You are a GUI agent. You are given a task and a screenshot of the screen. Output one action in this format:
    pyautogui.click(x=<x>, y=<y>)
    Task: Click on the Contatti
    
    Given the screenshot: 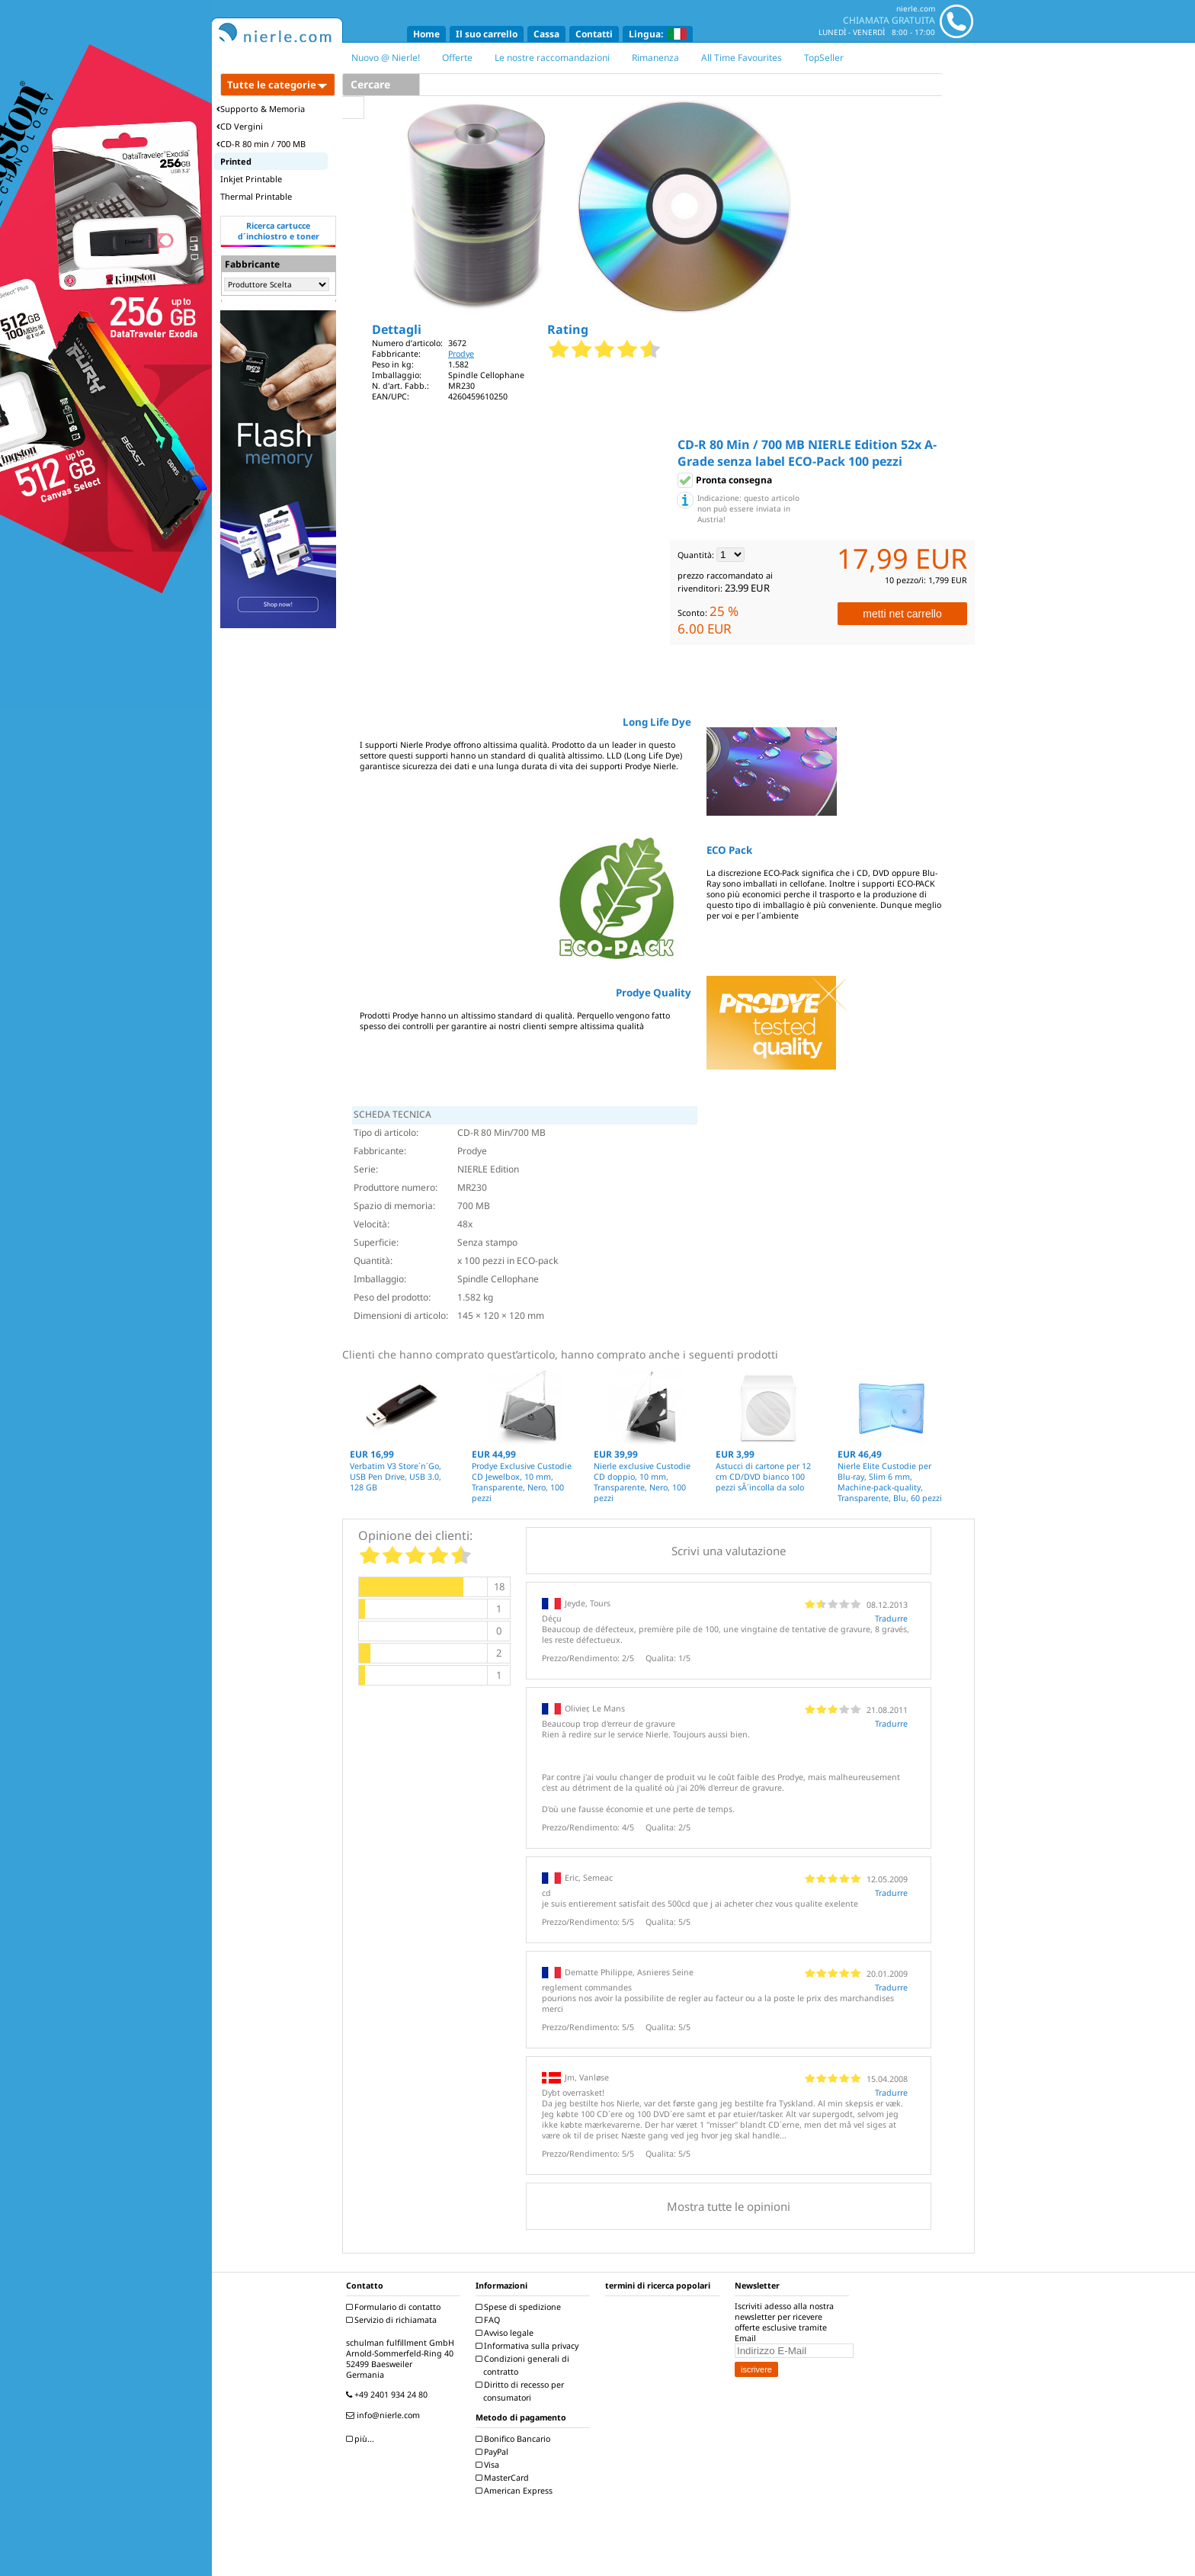 What is the action you would take?
    pyautogui.click(x=594, y=33)
    